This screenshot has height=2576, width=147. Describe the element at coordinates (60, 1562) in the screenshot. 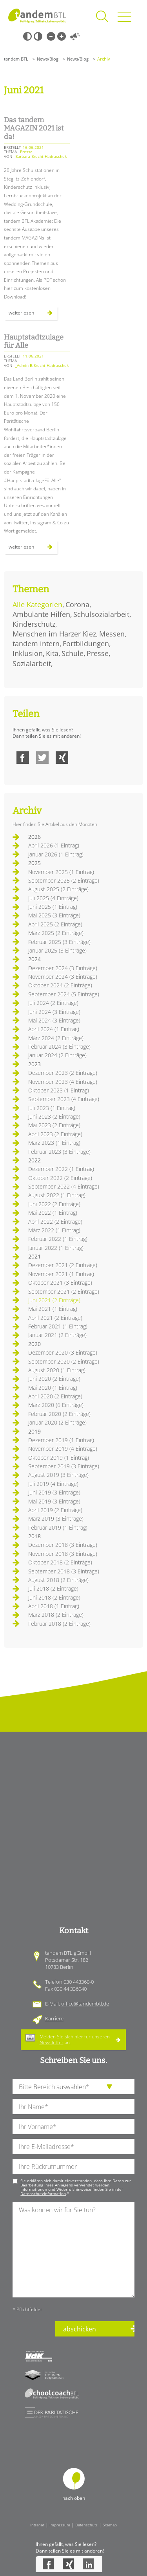

I see `Oktober 2018 (2 Einträge)` at that location.